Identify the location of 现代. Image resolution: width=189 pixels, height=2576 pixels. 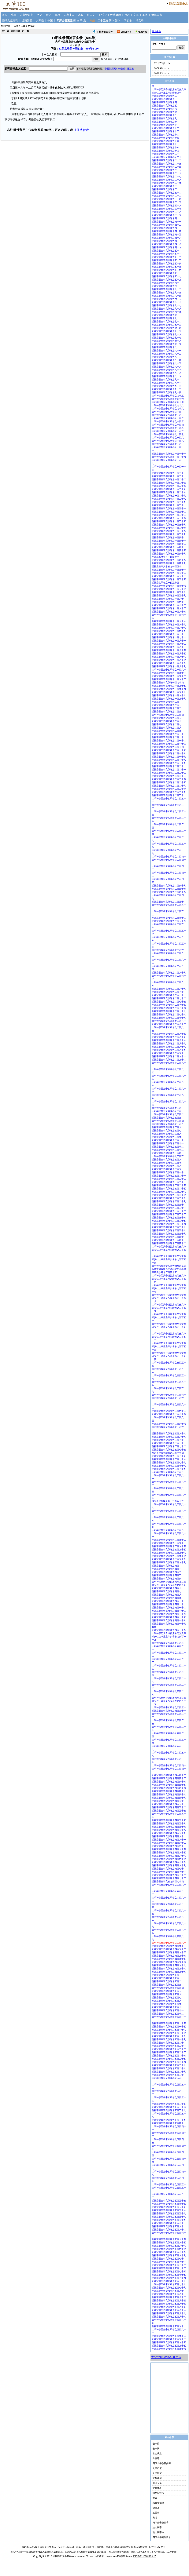
(57, 14).